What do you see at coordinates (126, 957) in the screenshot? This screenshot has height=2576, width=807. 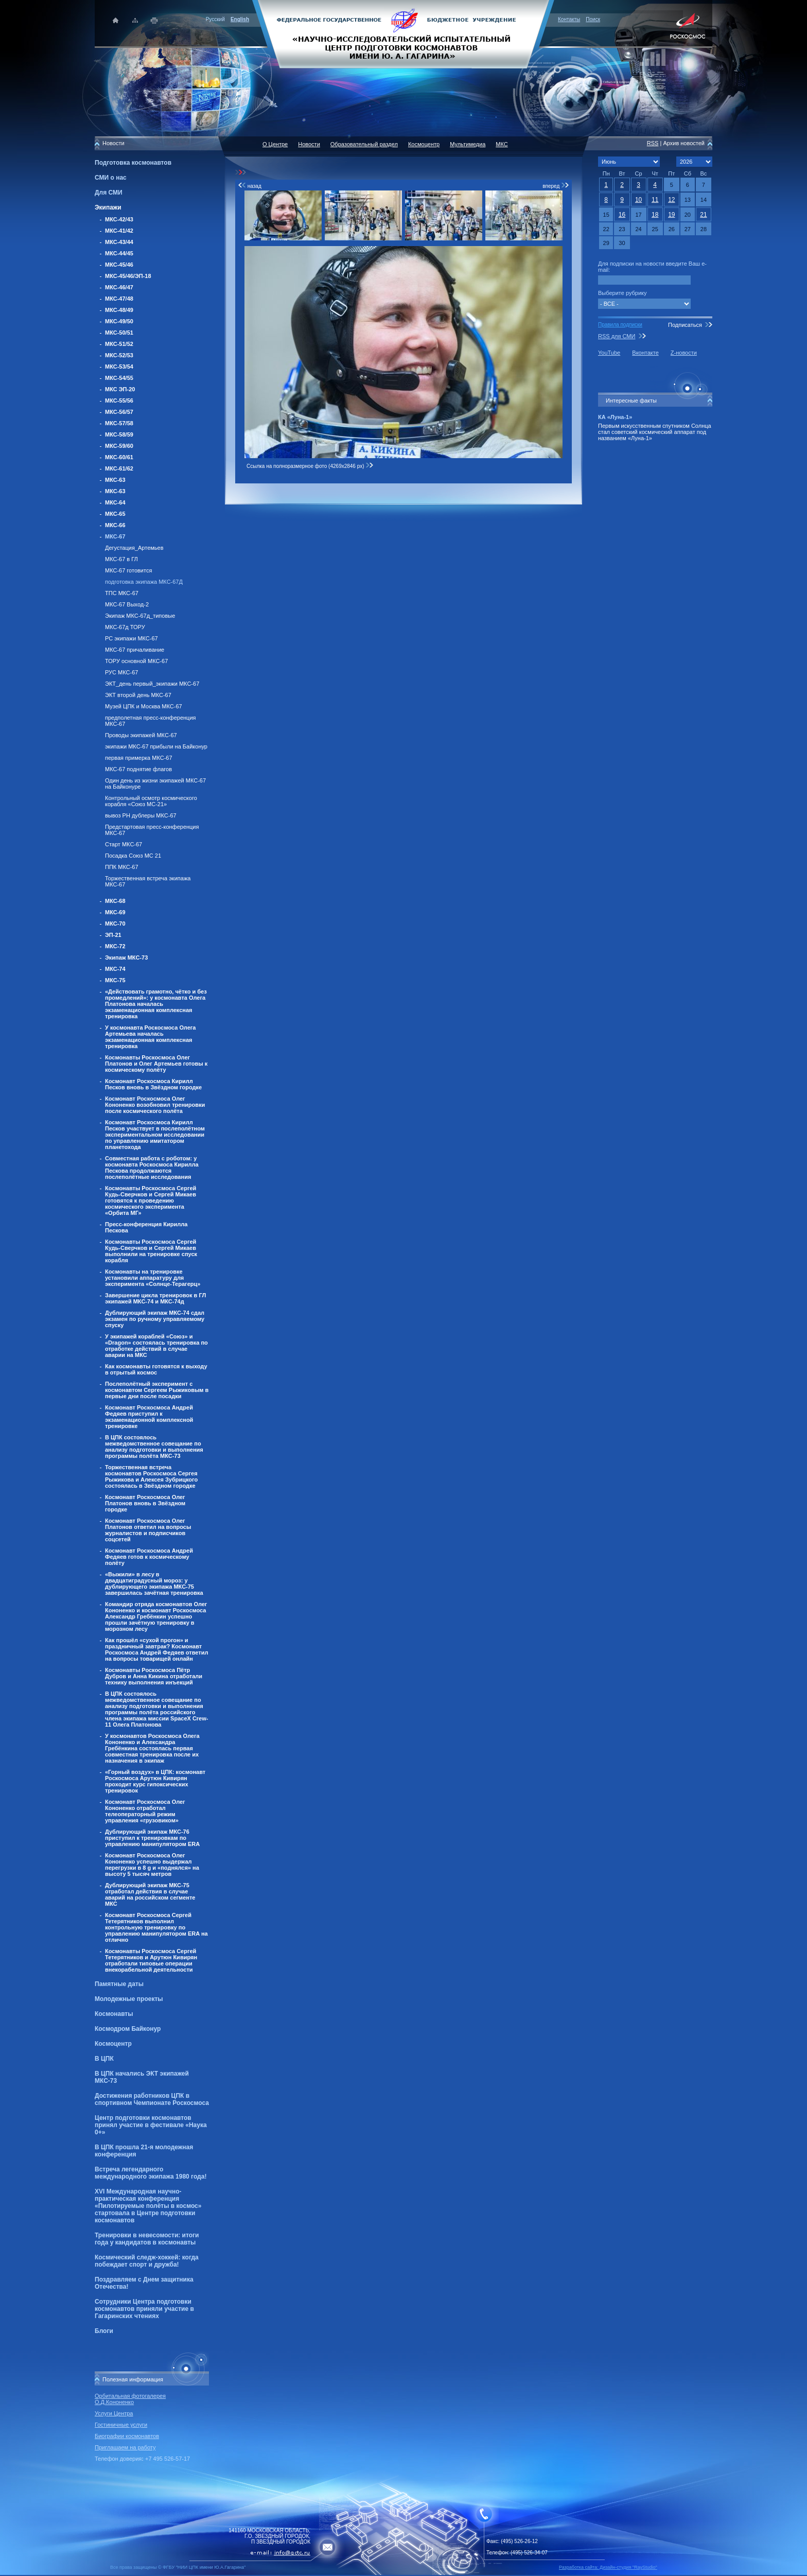 I see `Экипаж МКС-73` at bounding box center [126, 957].